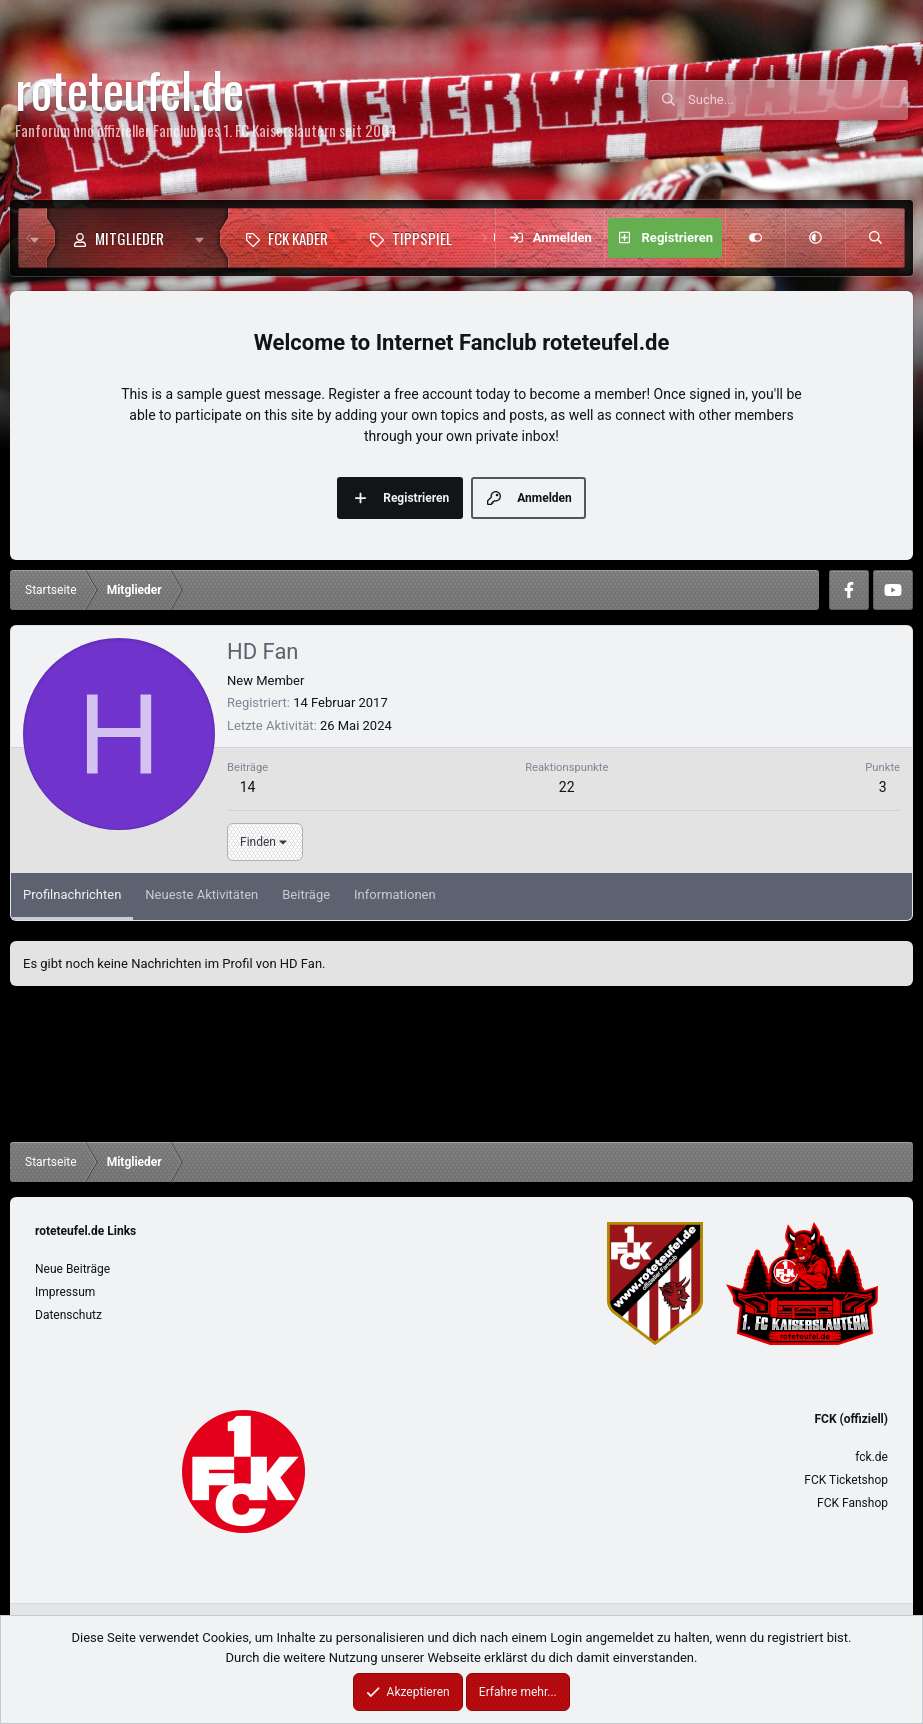 Image resolution: width=923 pixels, height=1724 pixels. I want to click on Tippspiel, so click(422, 238).